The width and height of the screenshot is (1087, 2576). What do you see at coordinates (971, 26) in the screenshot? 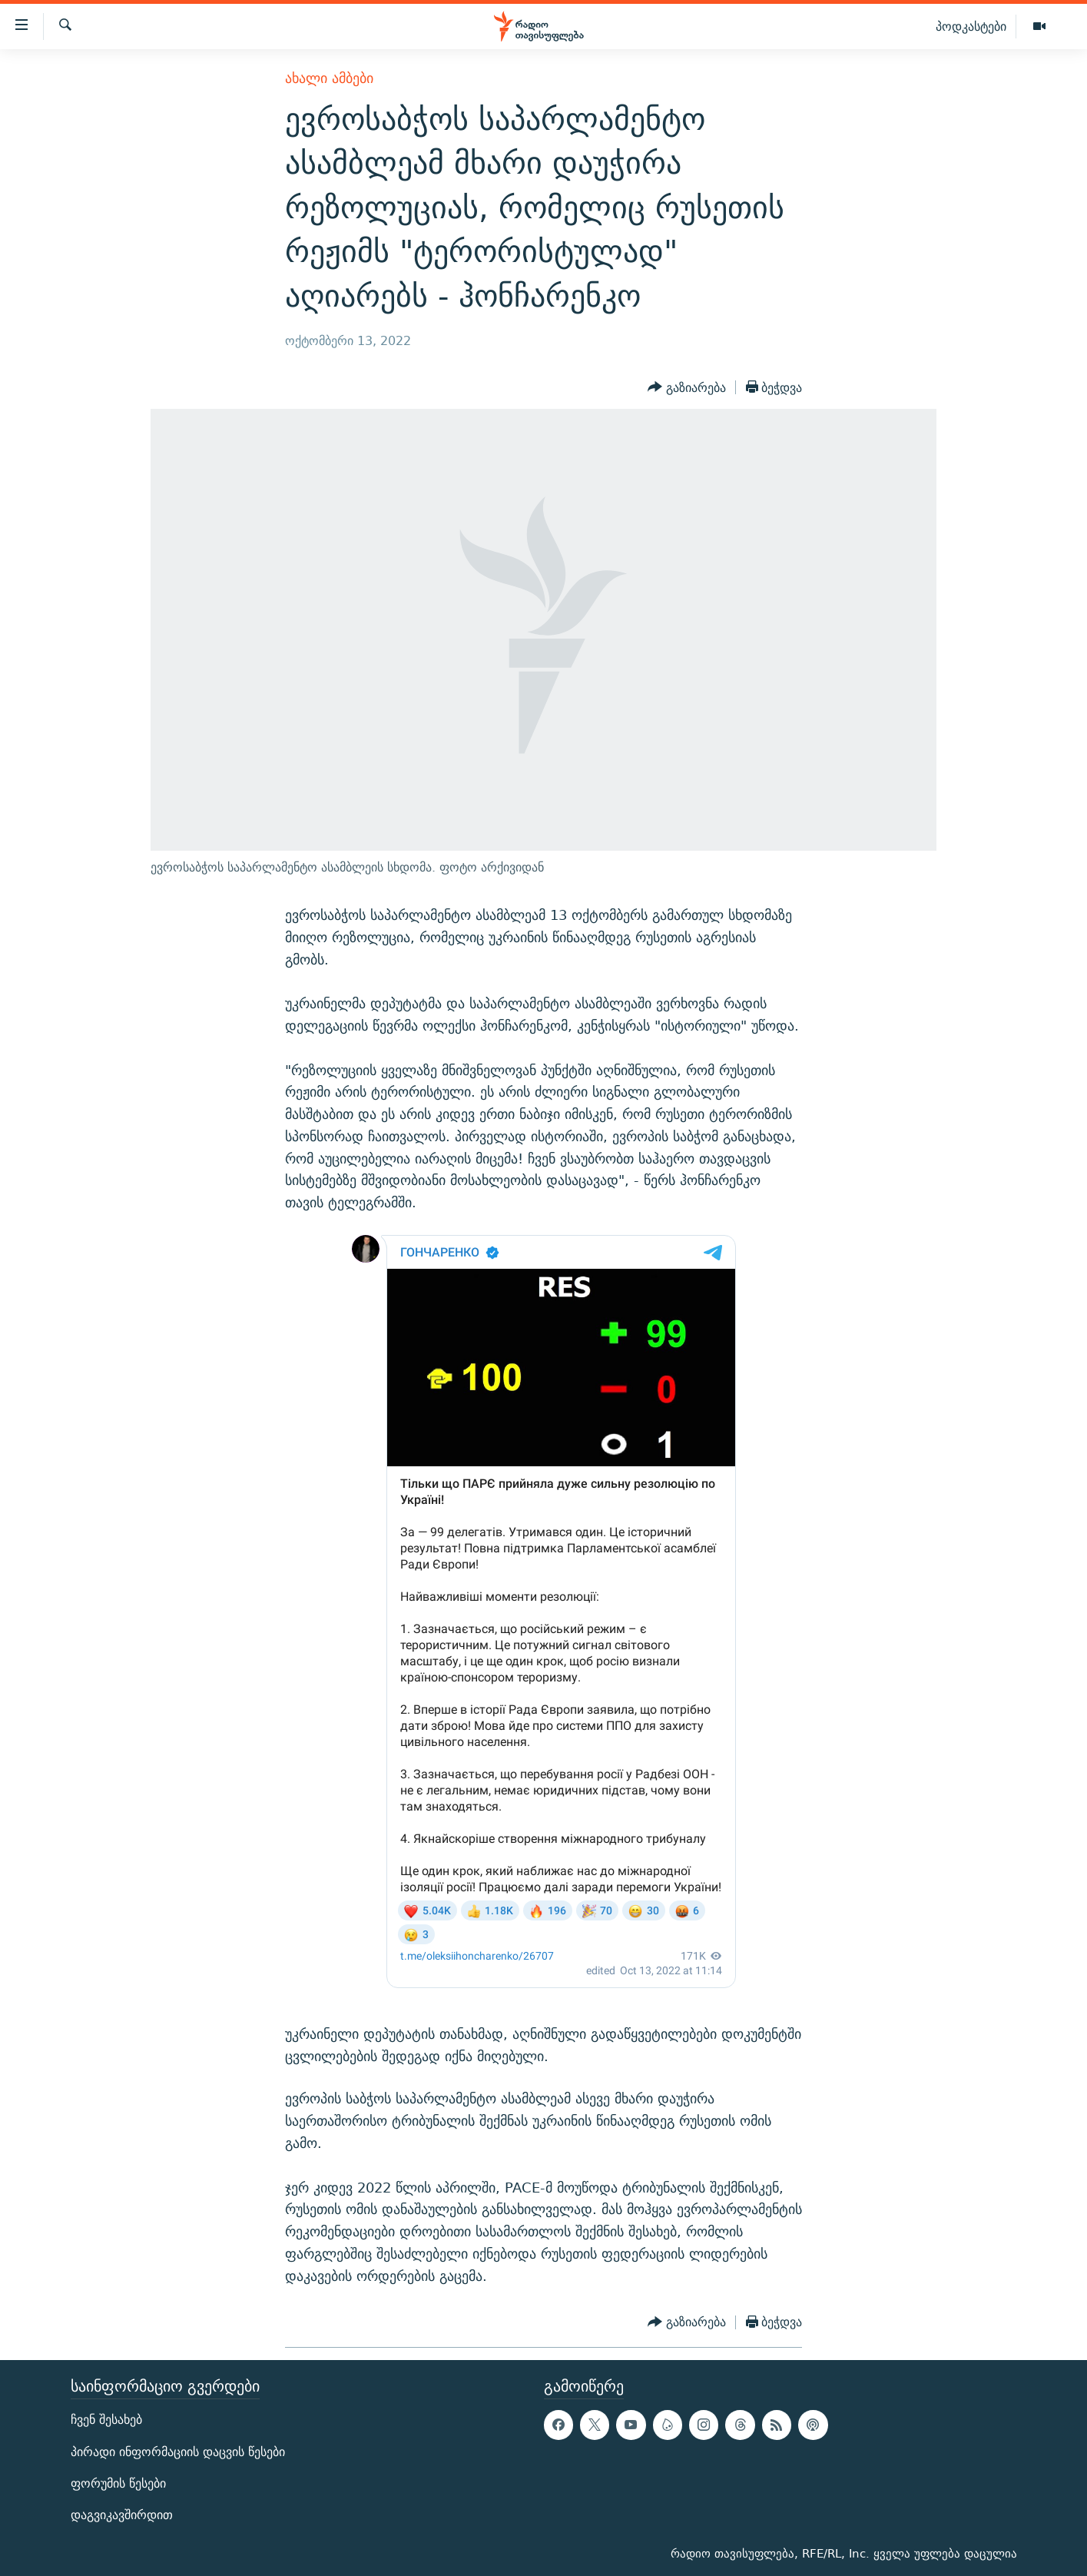
I see `პოდკასტები` at bounding box center [971, 26].